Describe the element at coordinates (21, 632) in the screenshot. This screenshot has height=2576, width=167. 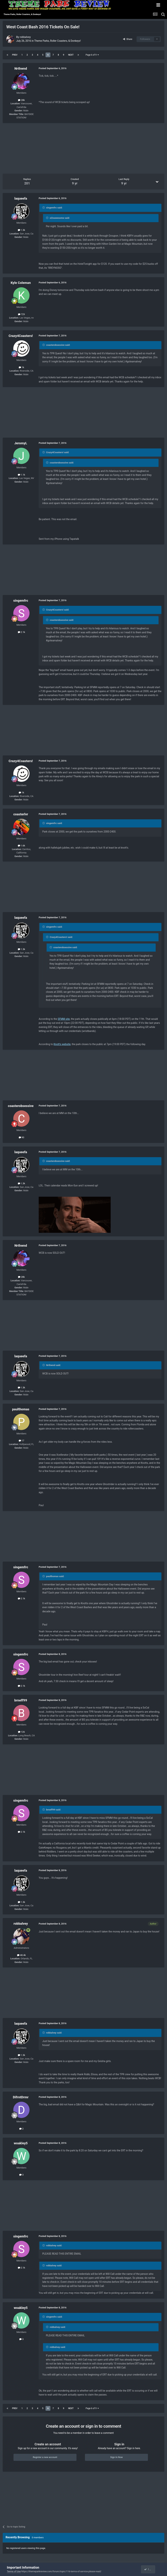
I see `2.1k` at that location.